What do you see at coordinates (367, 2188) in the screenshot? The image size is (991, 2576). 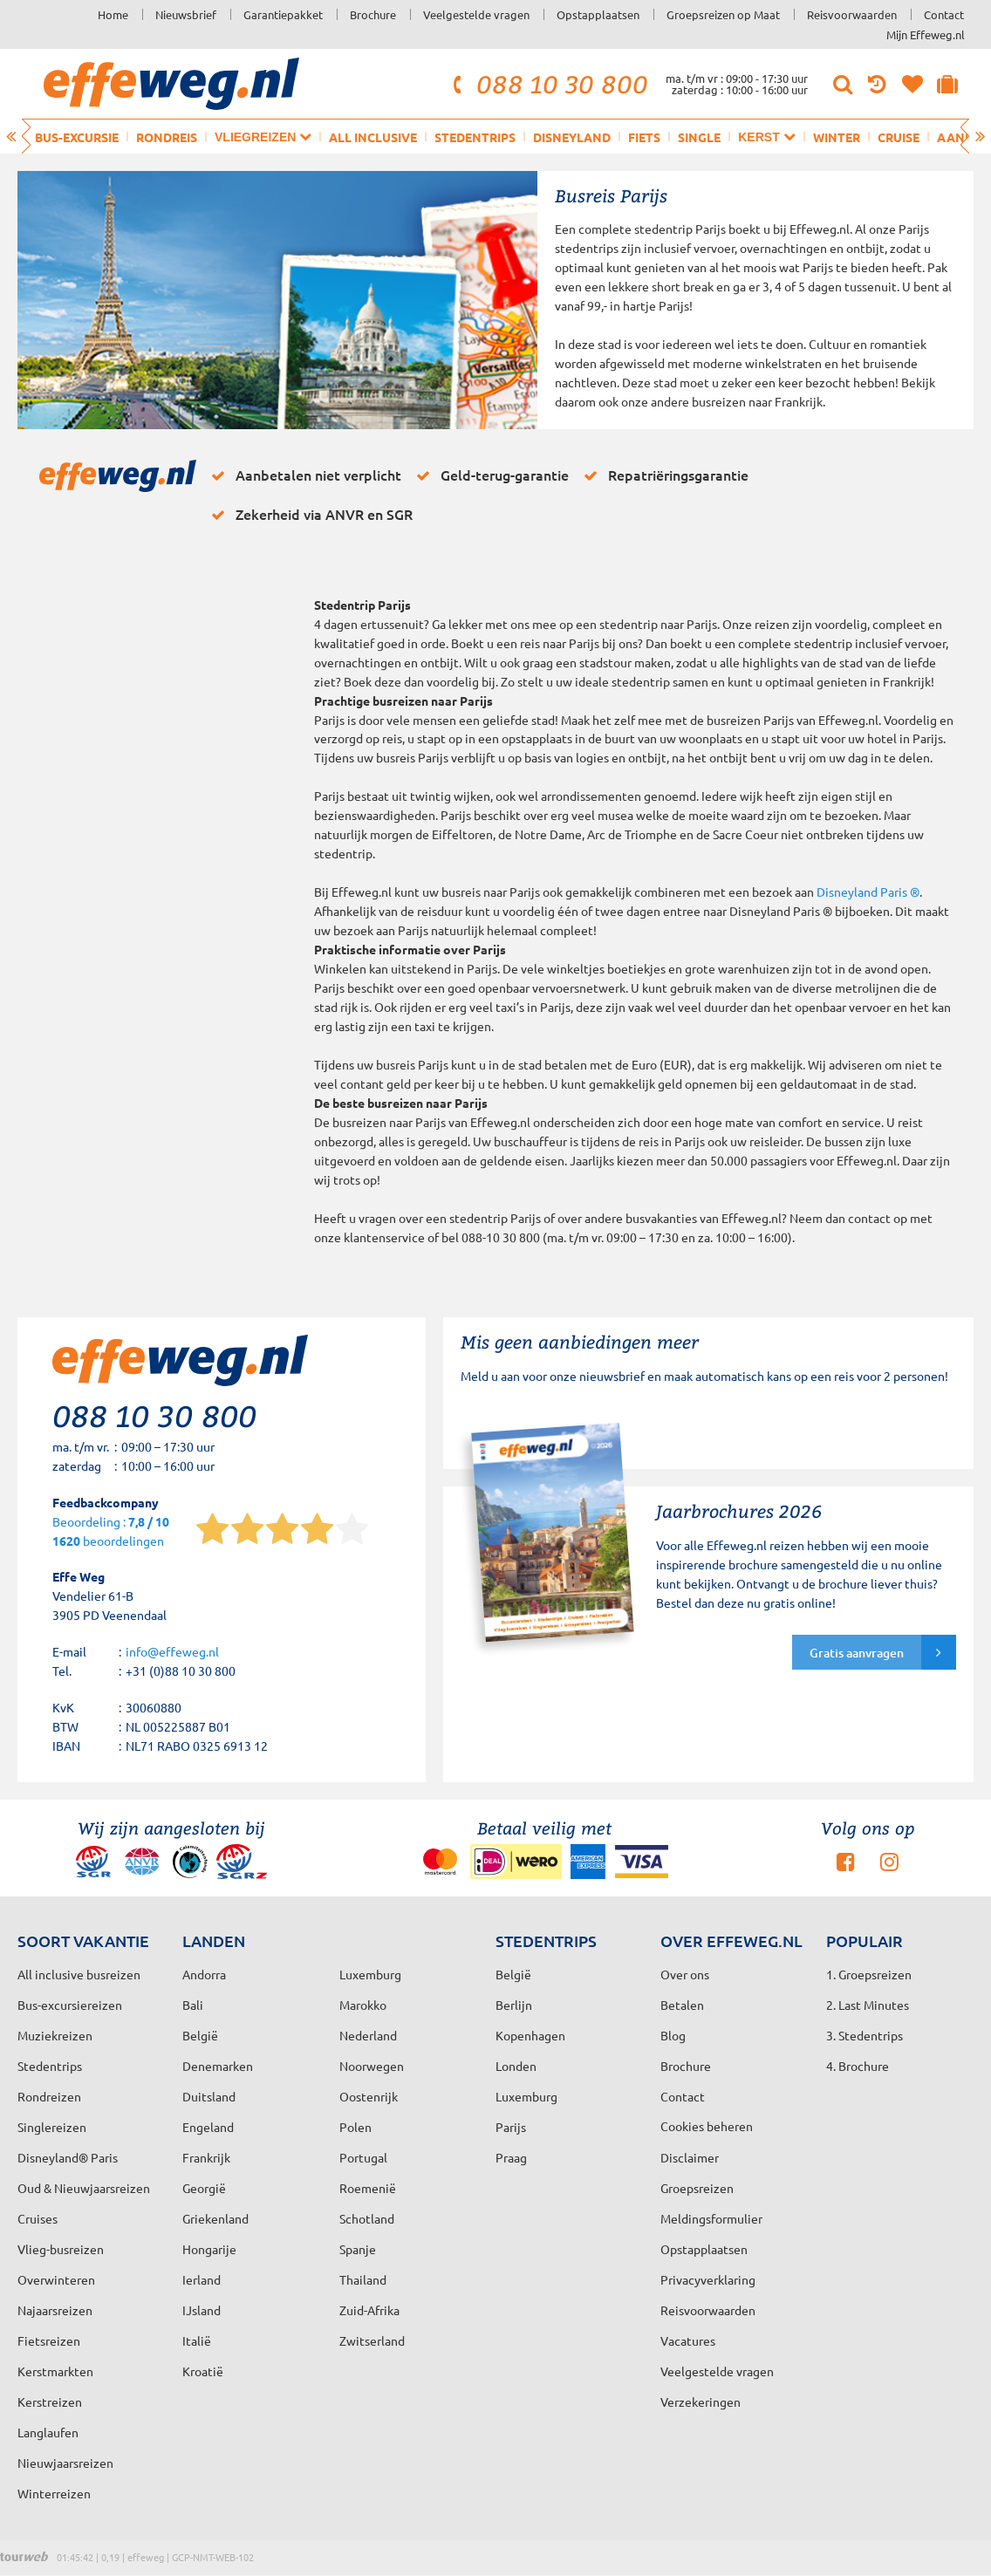 I see `Roemenië` at bounding box center [367, 2188].